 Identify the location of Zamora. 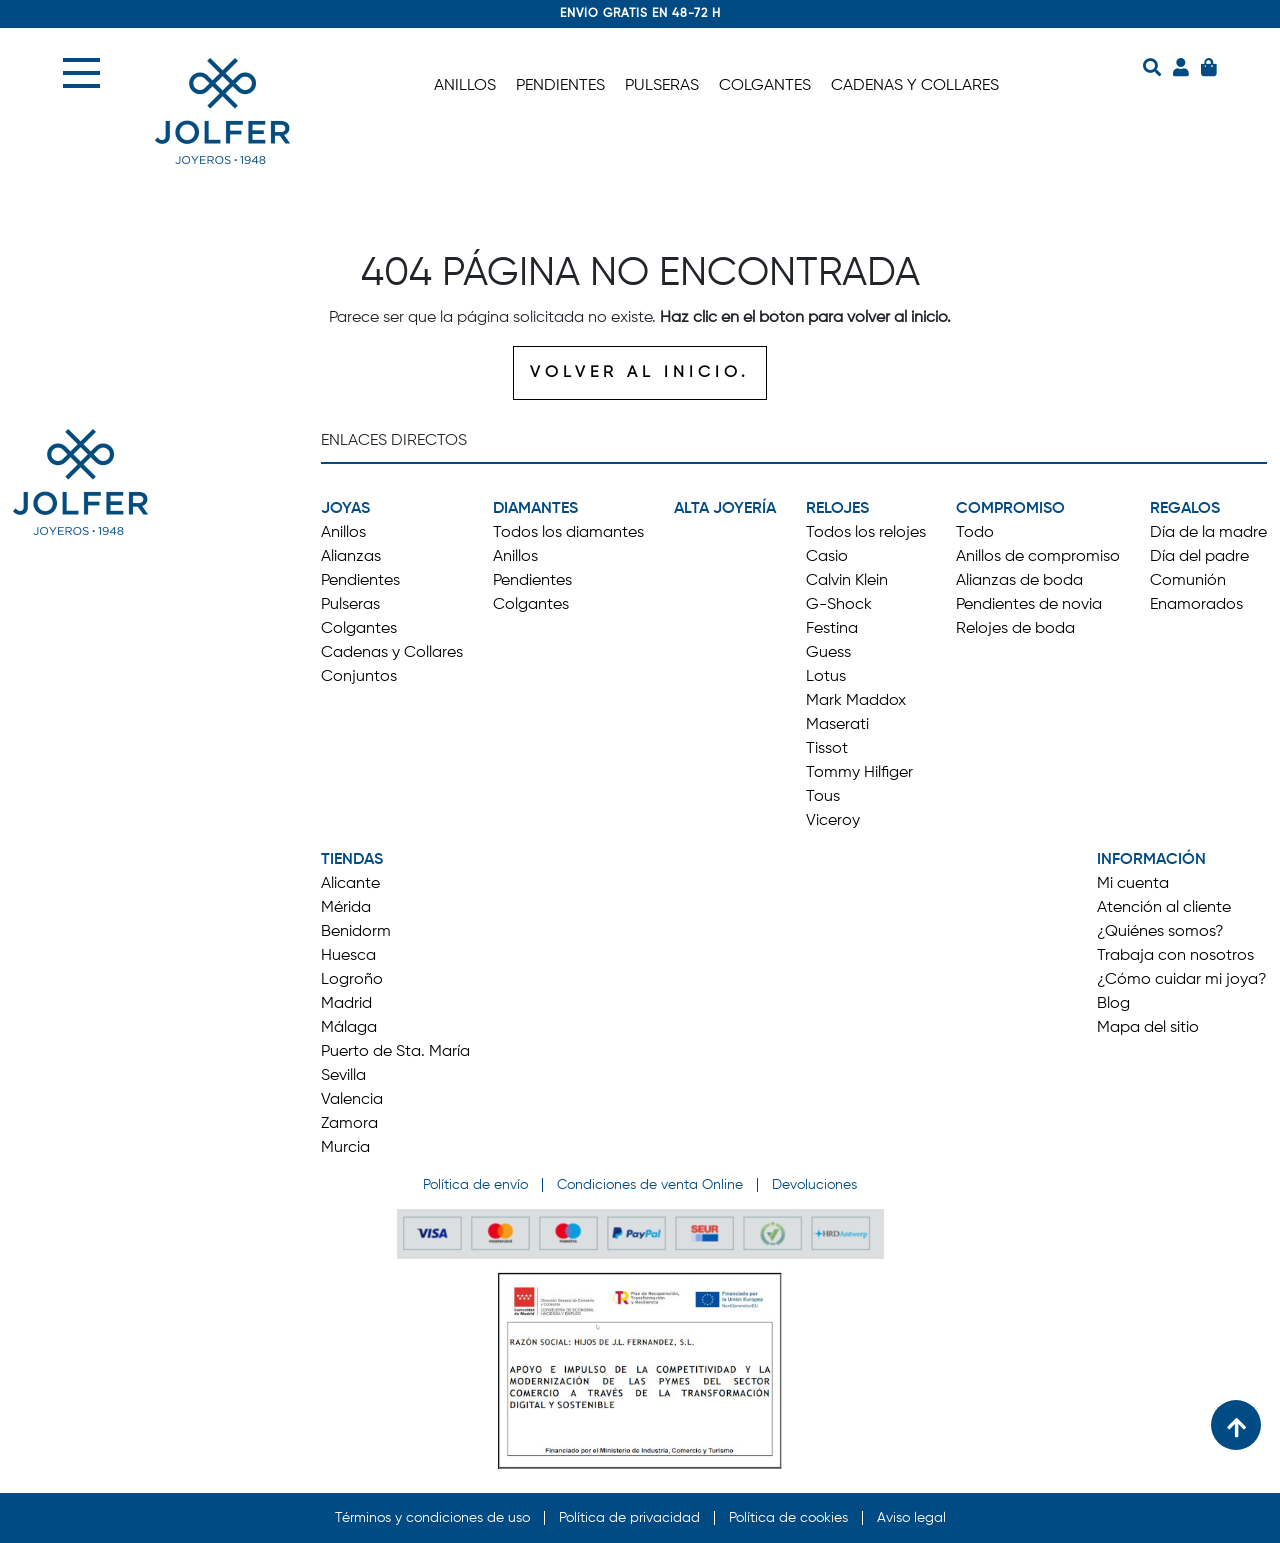
(349, 1124).